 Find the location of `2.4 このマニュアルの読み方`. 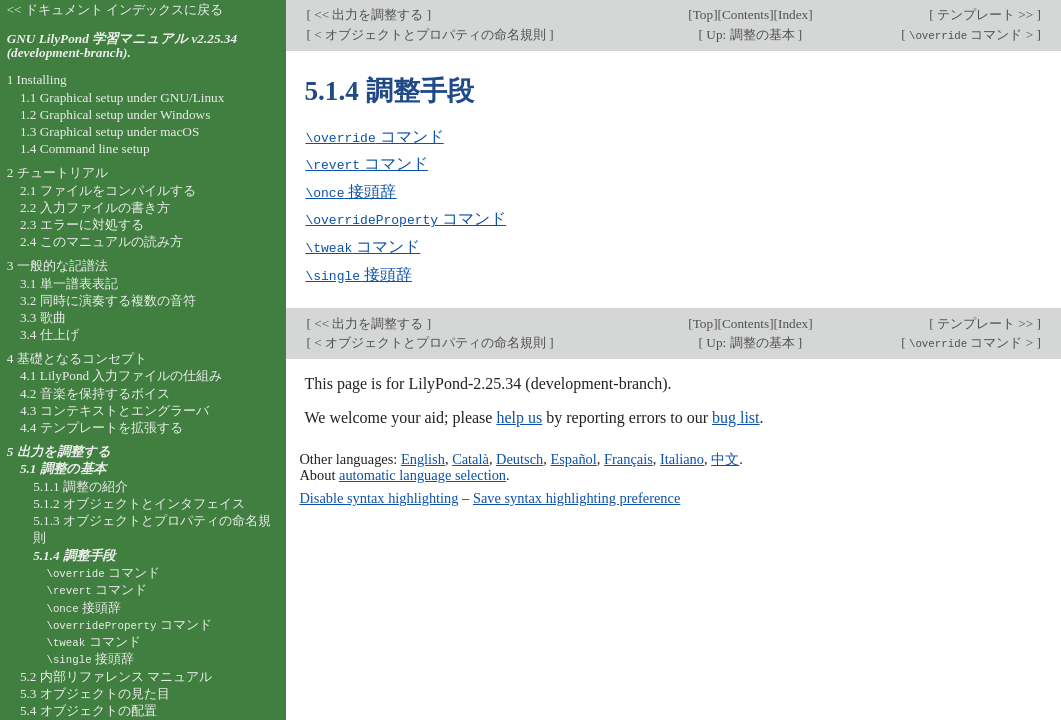

2.4 このマニュアルの読み方 is located at coordinates (101, 241).